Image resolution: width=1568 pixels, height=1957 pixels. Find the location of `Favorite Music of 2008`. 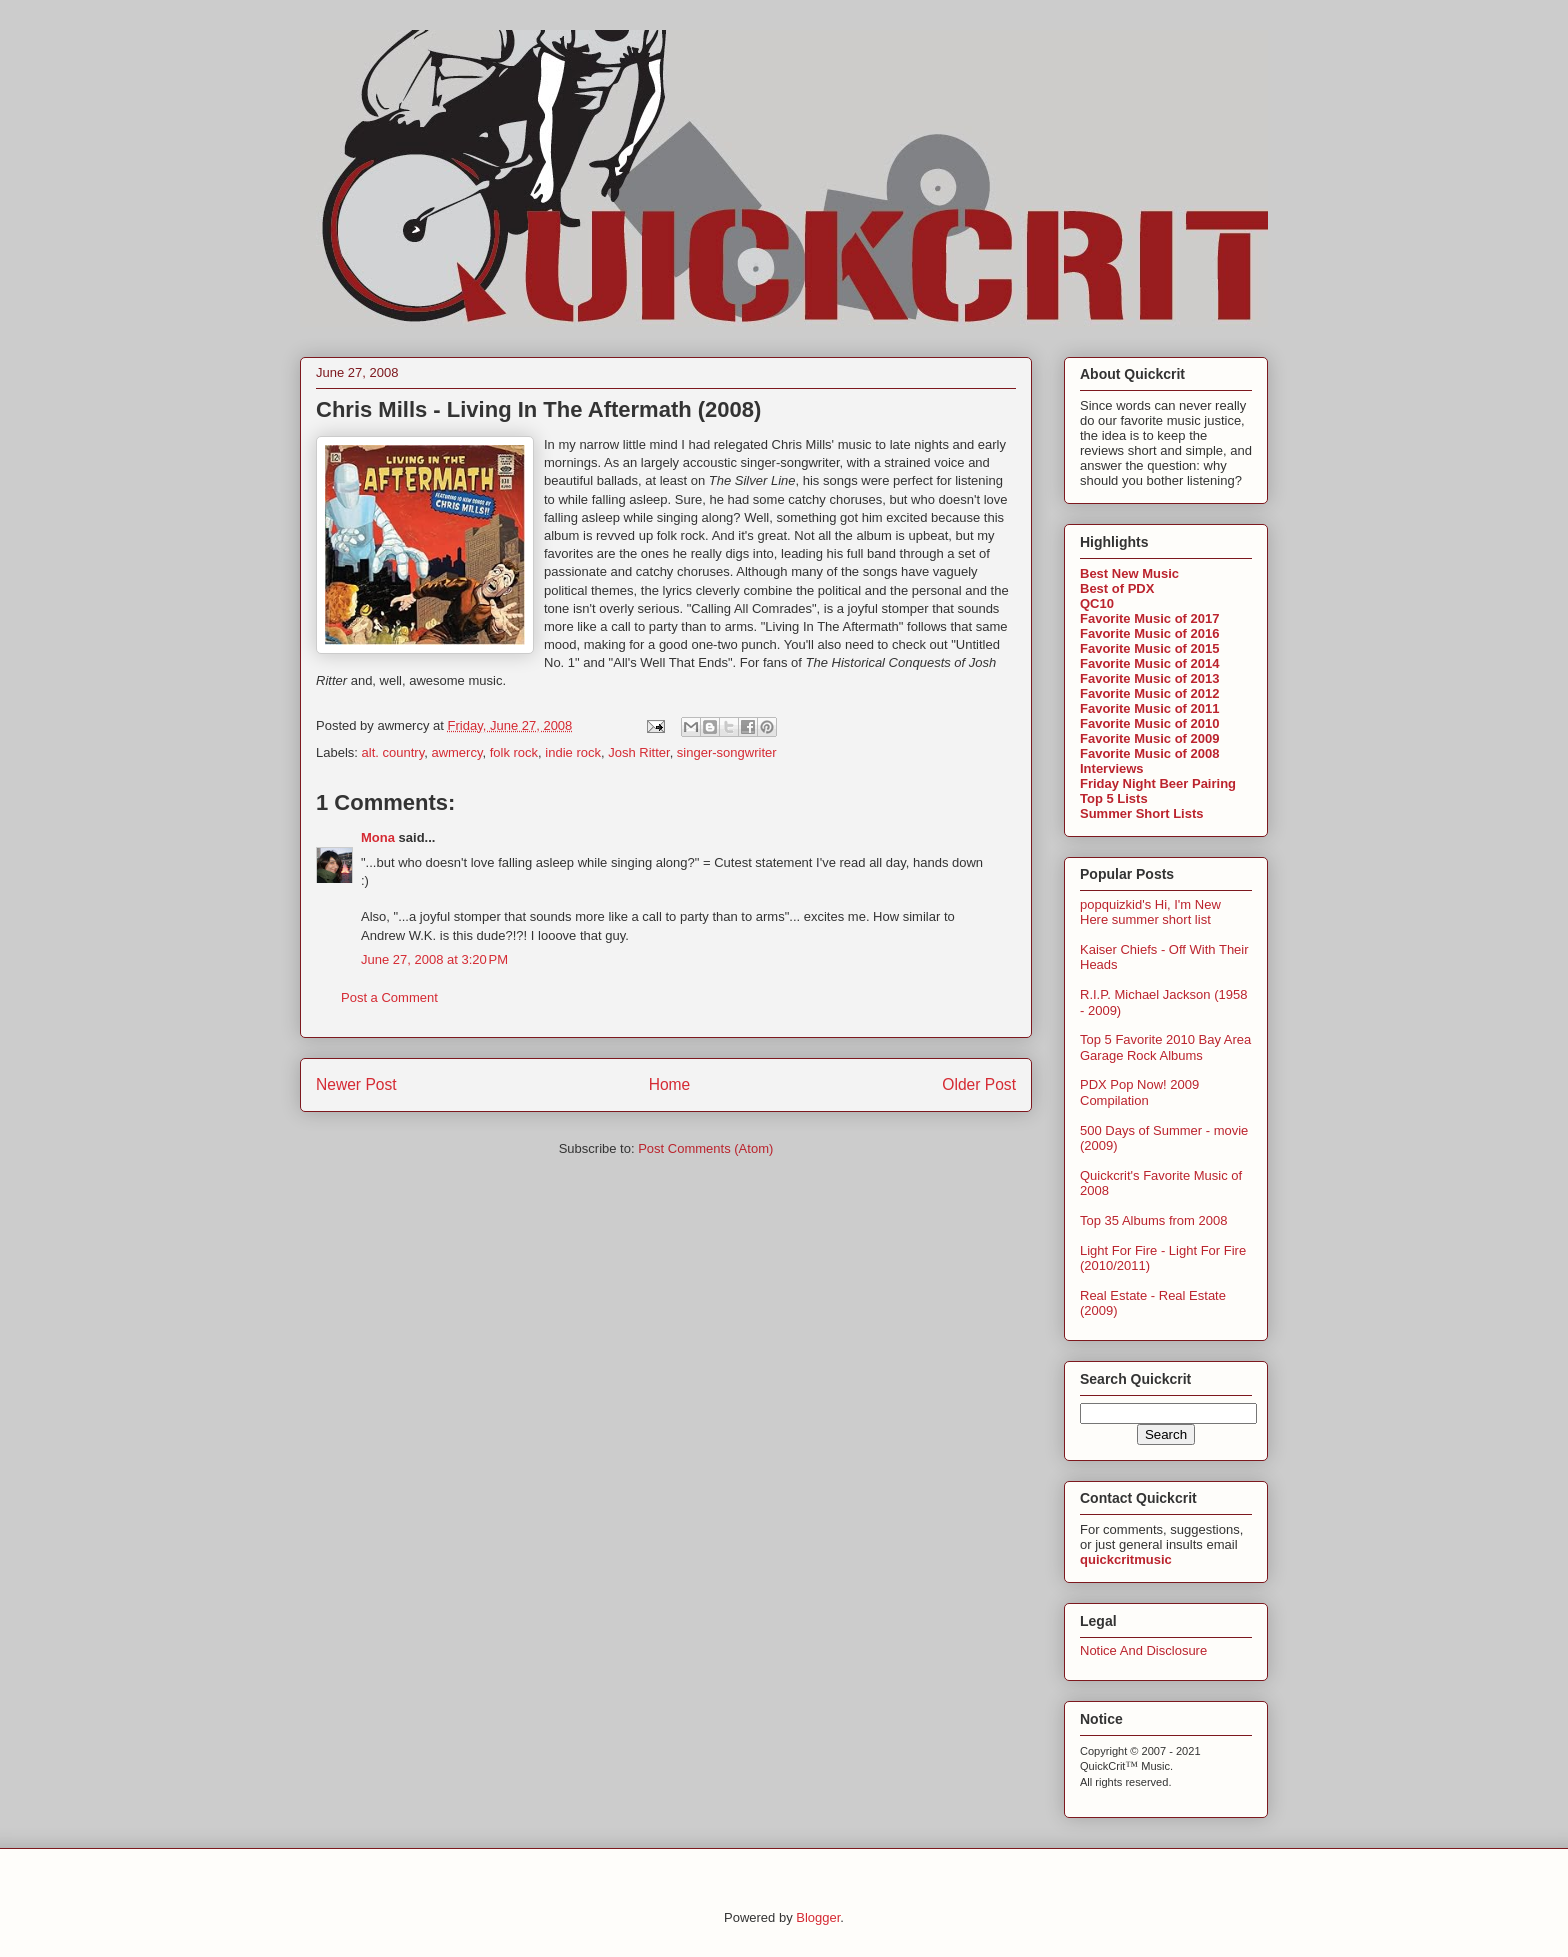

Favorite Music of 2008 is located at coordinates (1149, 753).